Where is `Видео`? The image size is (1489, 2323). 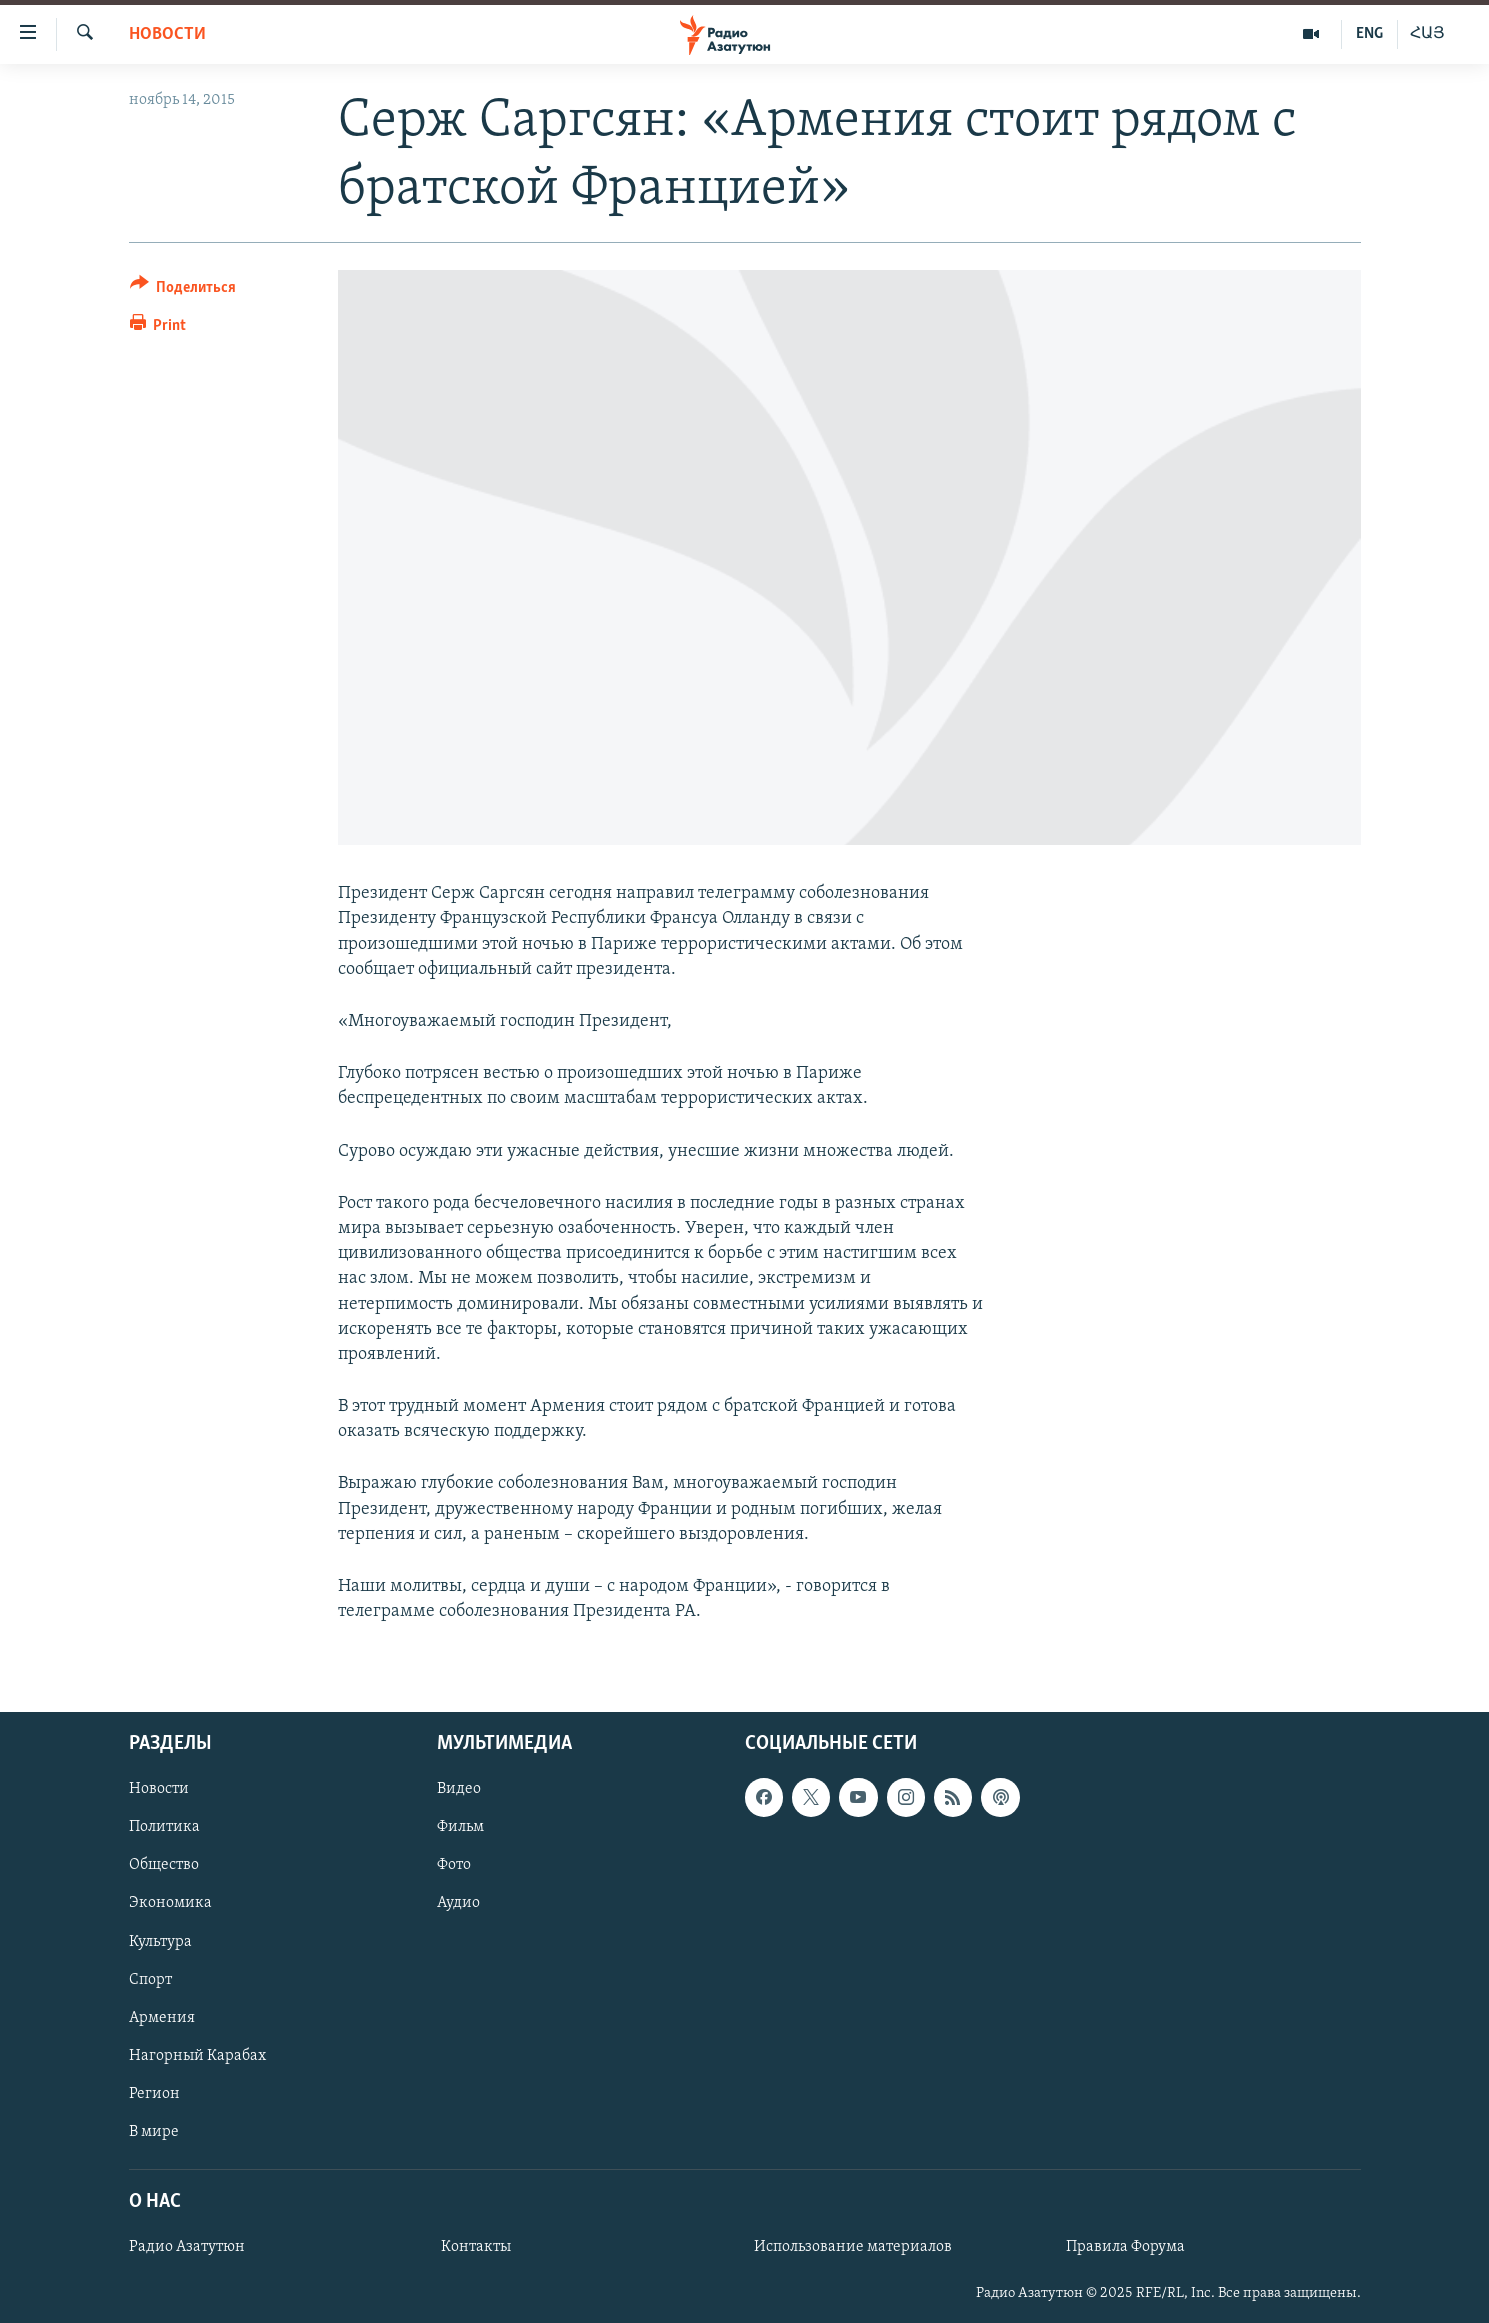
Видео is located at coordinates (459, 1790).